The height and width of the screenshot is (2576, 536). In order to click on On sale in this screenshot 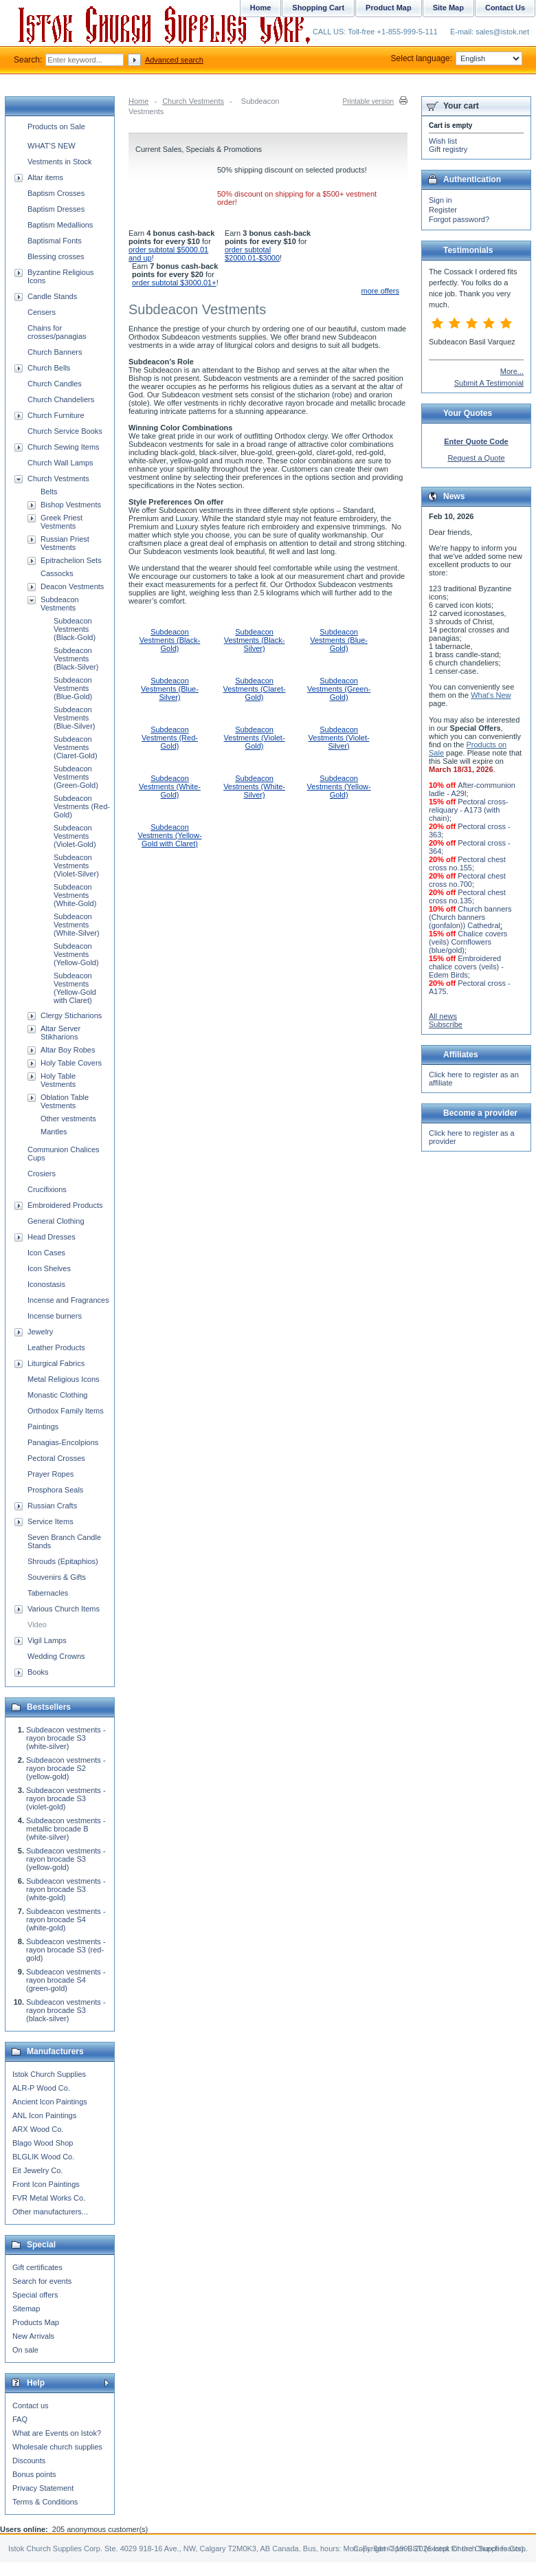, I will do `click(25, 2350)`.